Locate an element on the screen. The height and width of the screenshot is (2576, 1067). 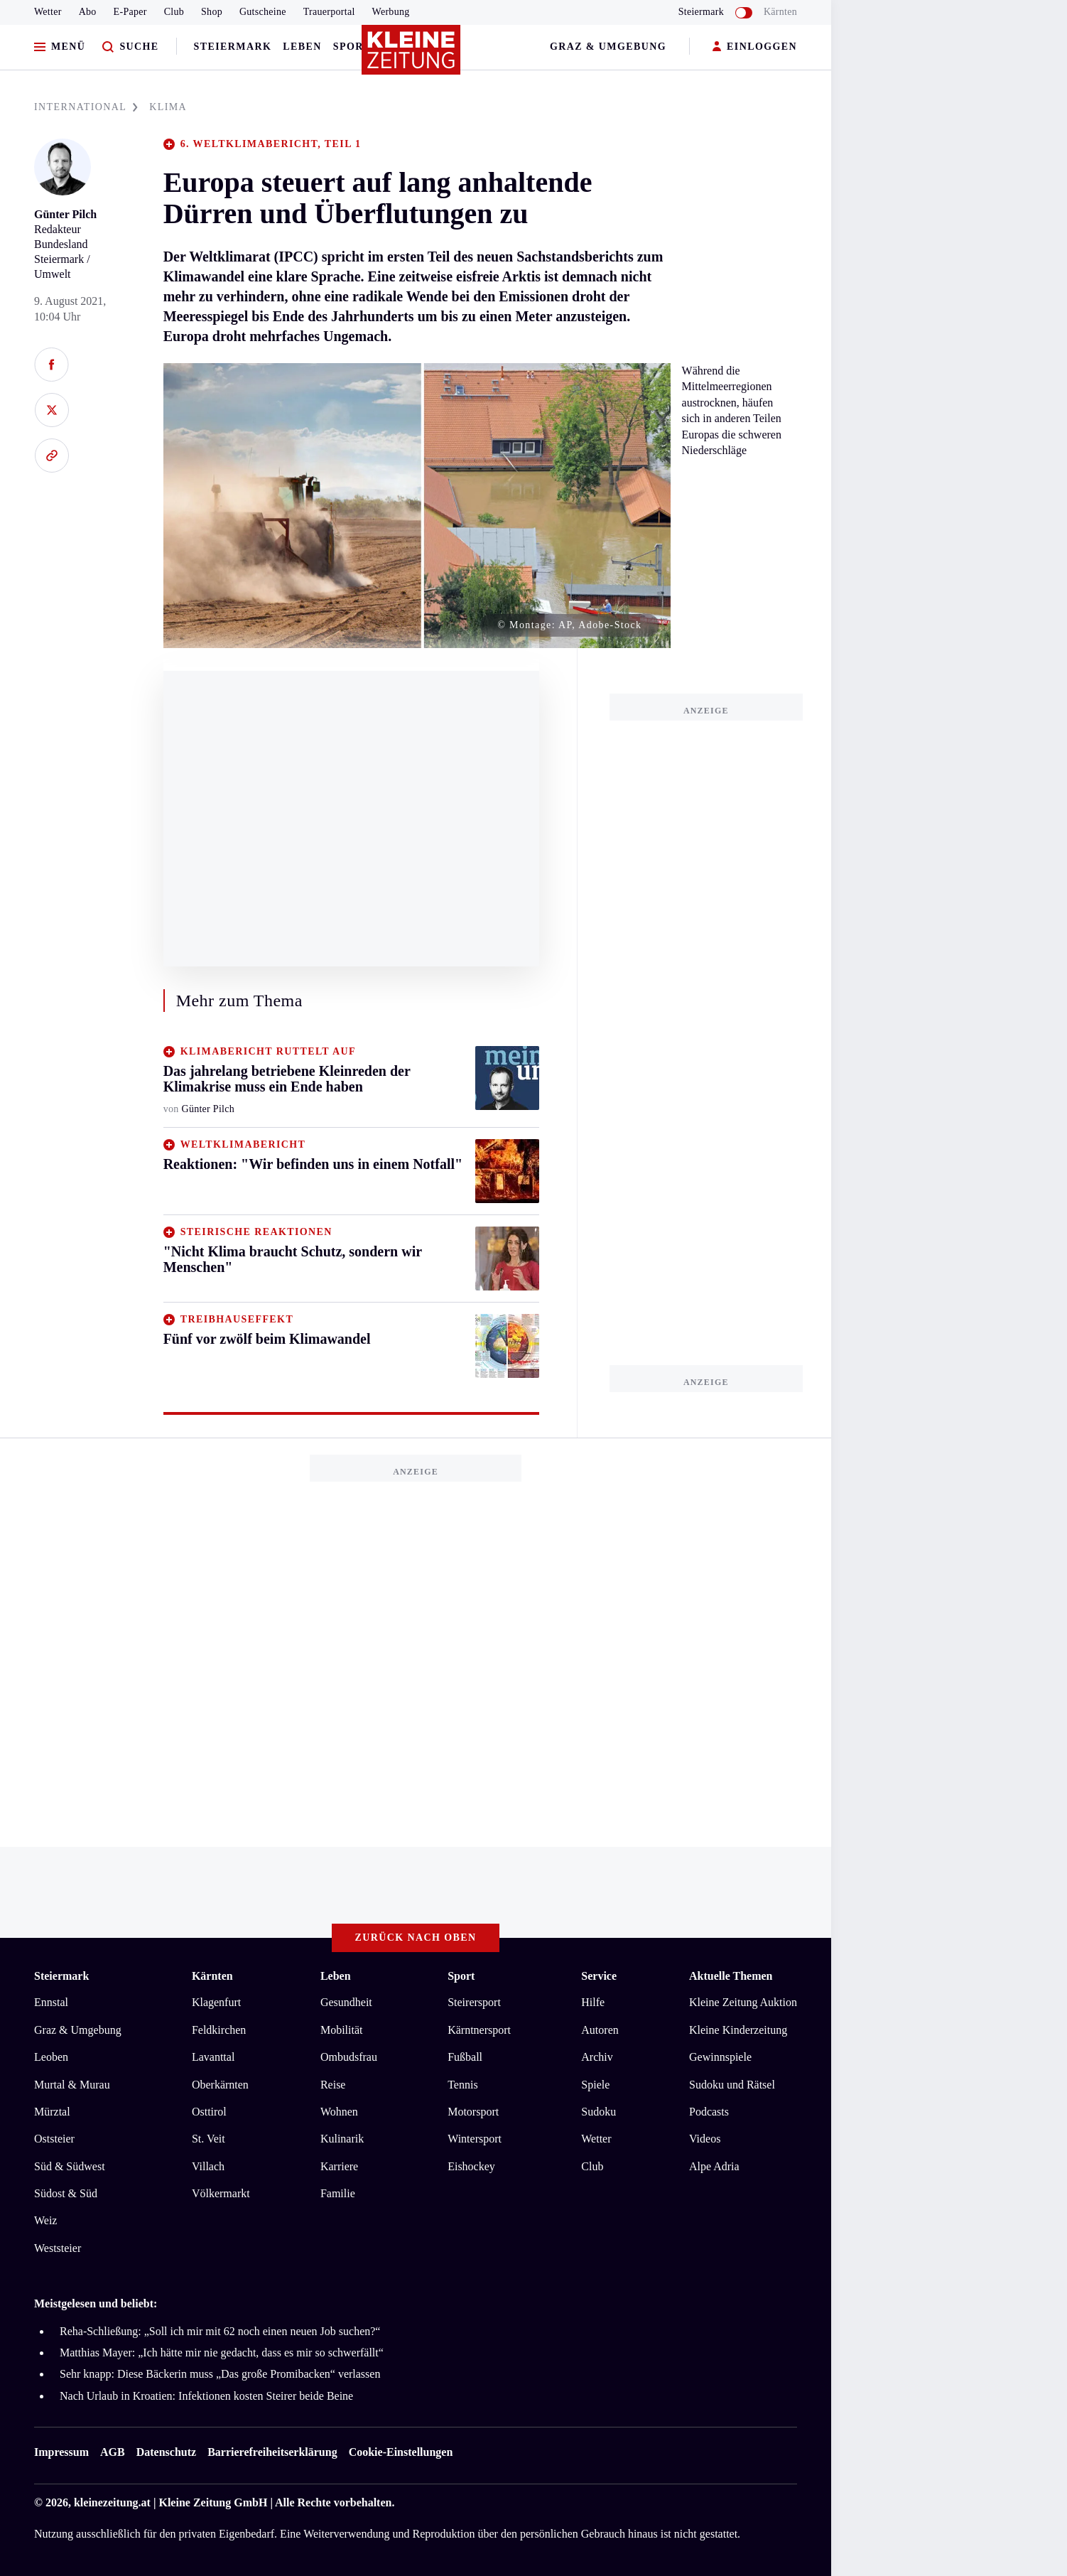
Sehr knapp: Diese Bäckerin muss „Das große Promibacken“ verlassen is located at coordinates (220, 2374).